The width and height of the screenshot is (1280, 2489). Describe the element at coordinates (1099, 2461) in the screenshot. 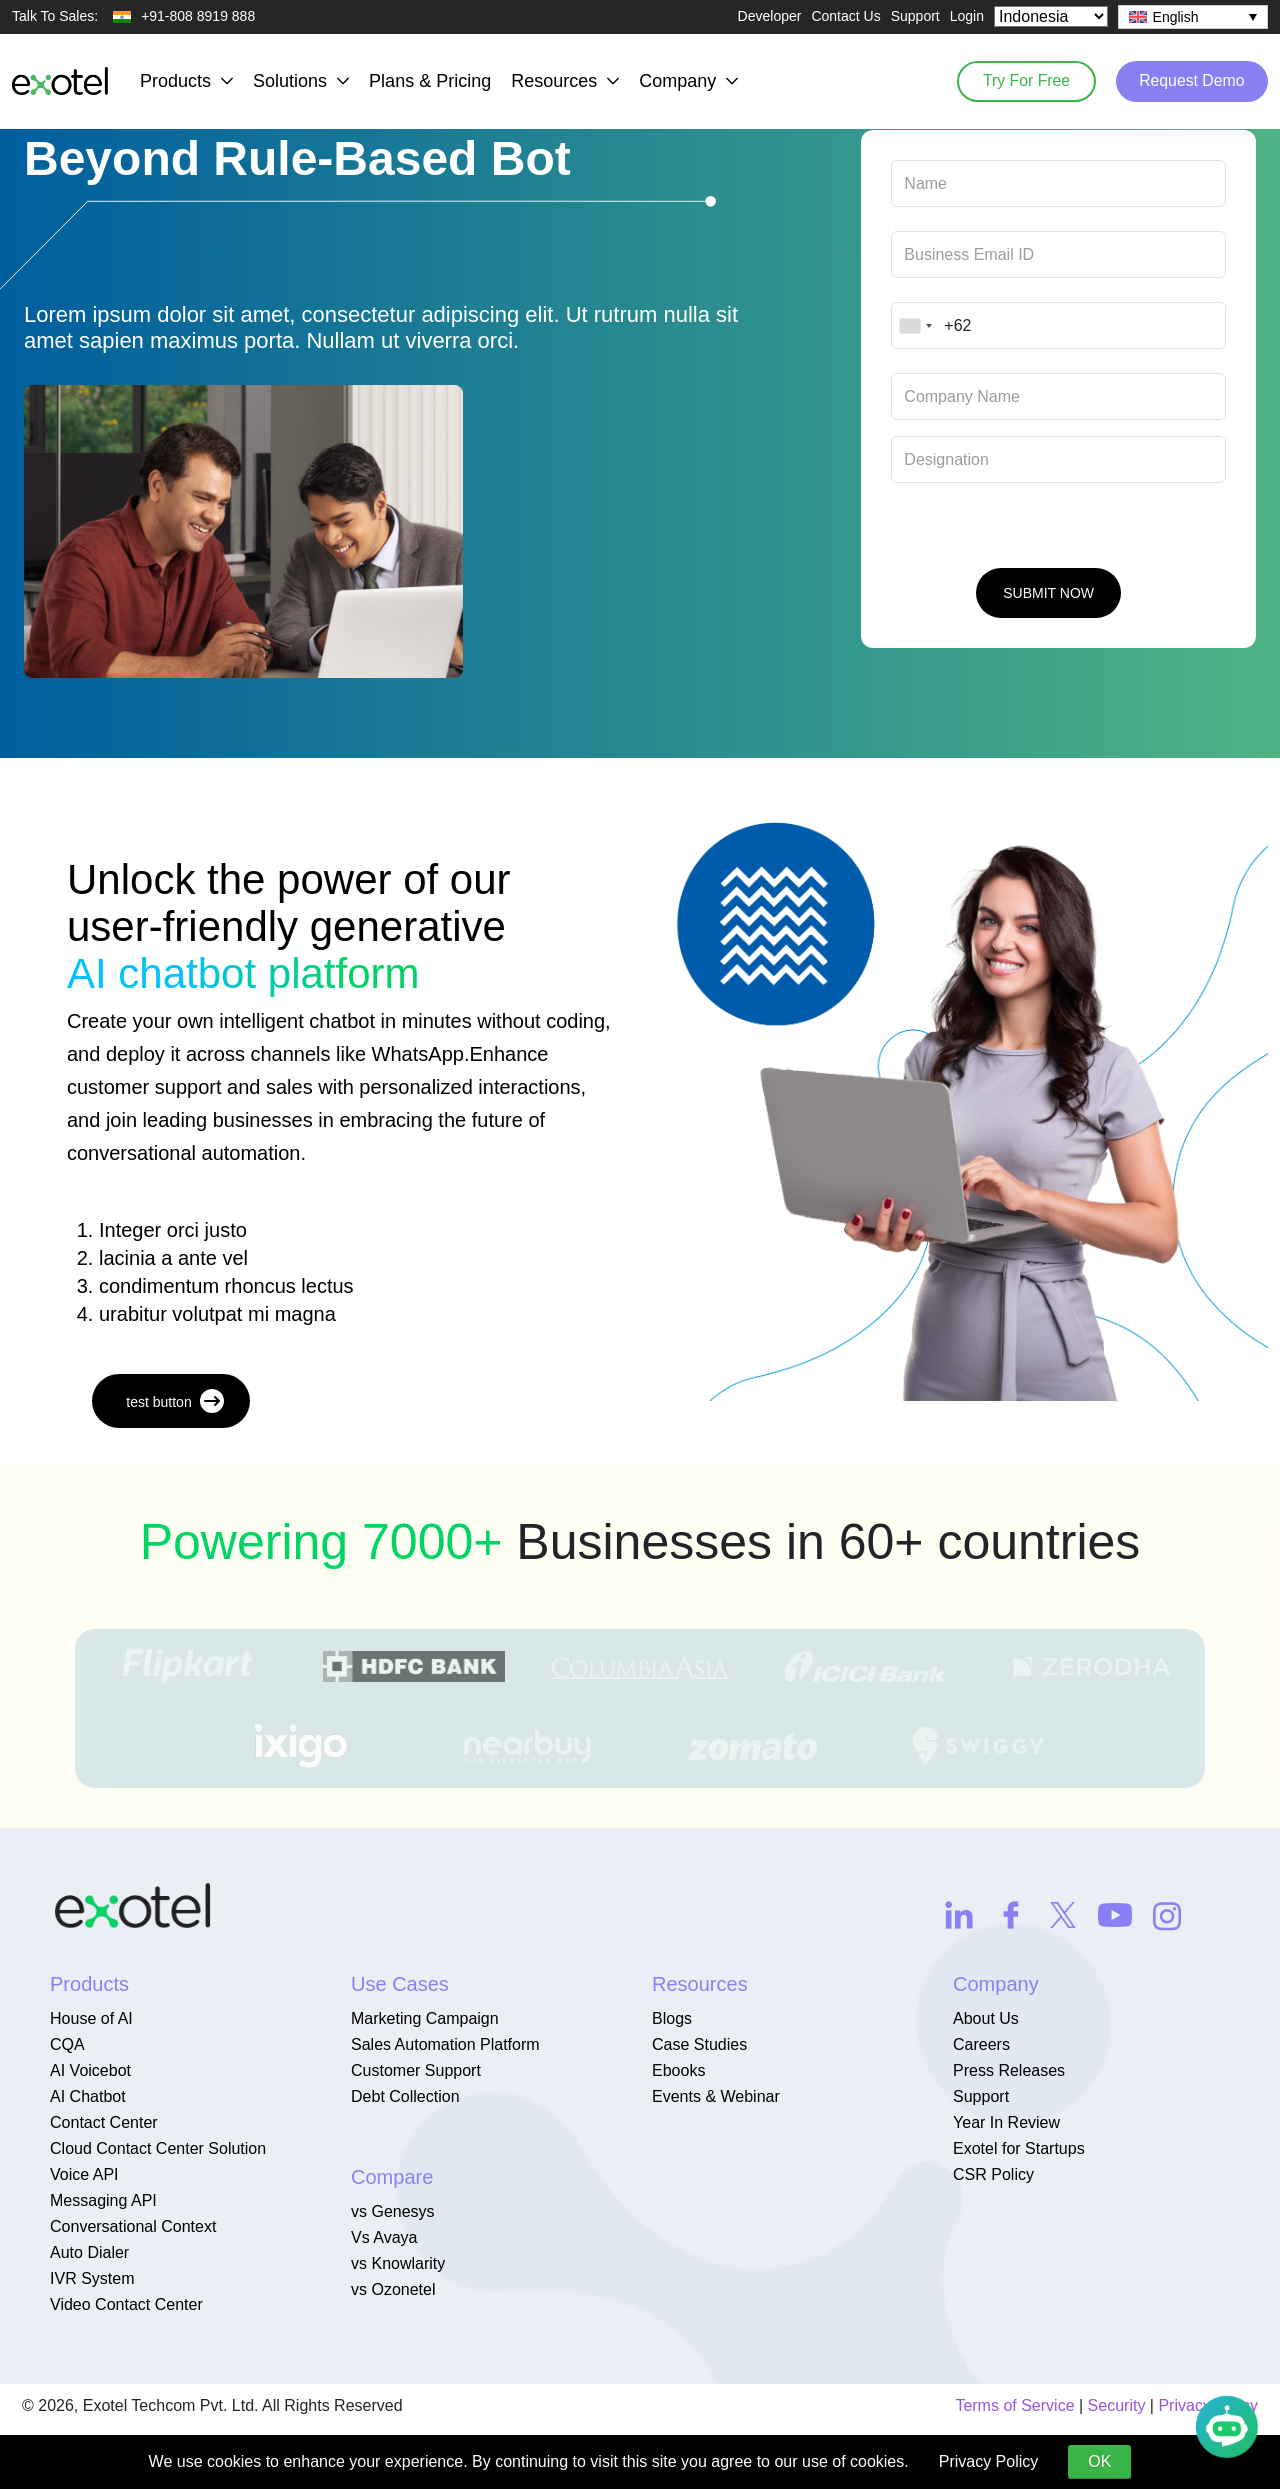

I see `OK` at that location.